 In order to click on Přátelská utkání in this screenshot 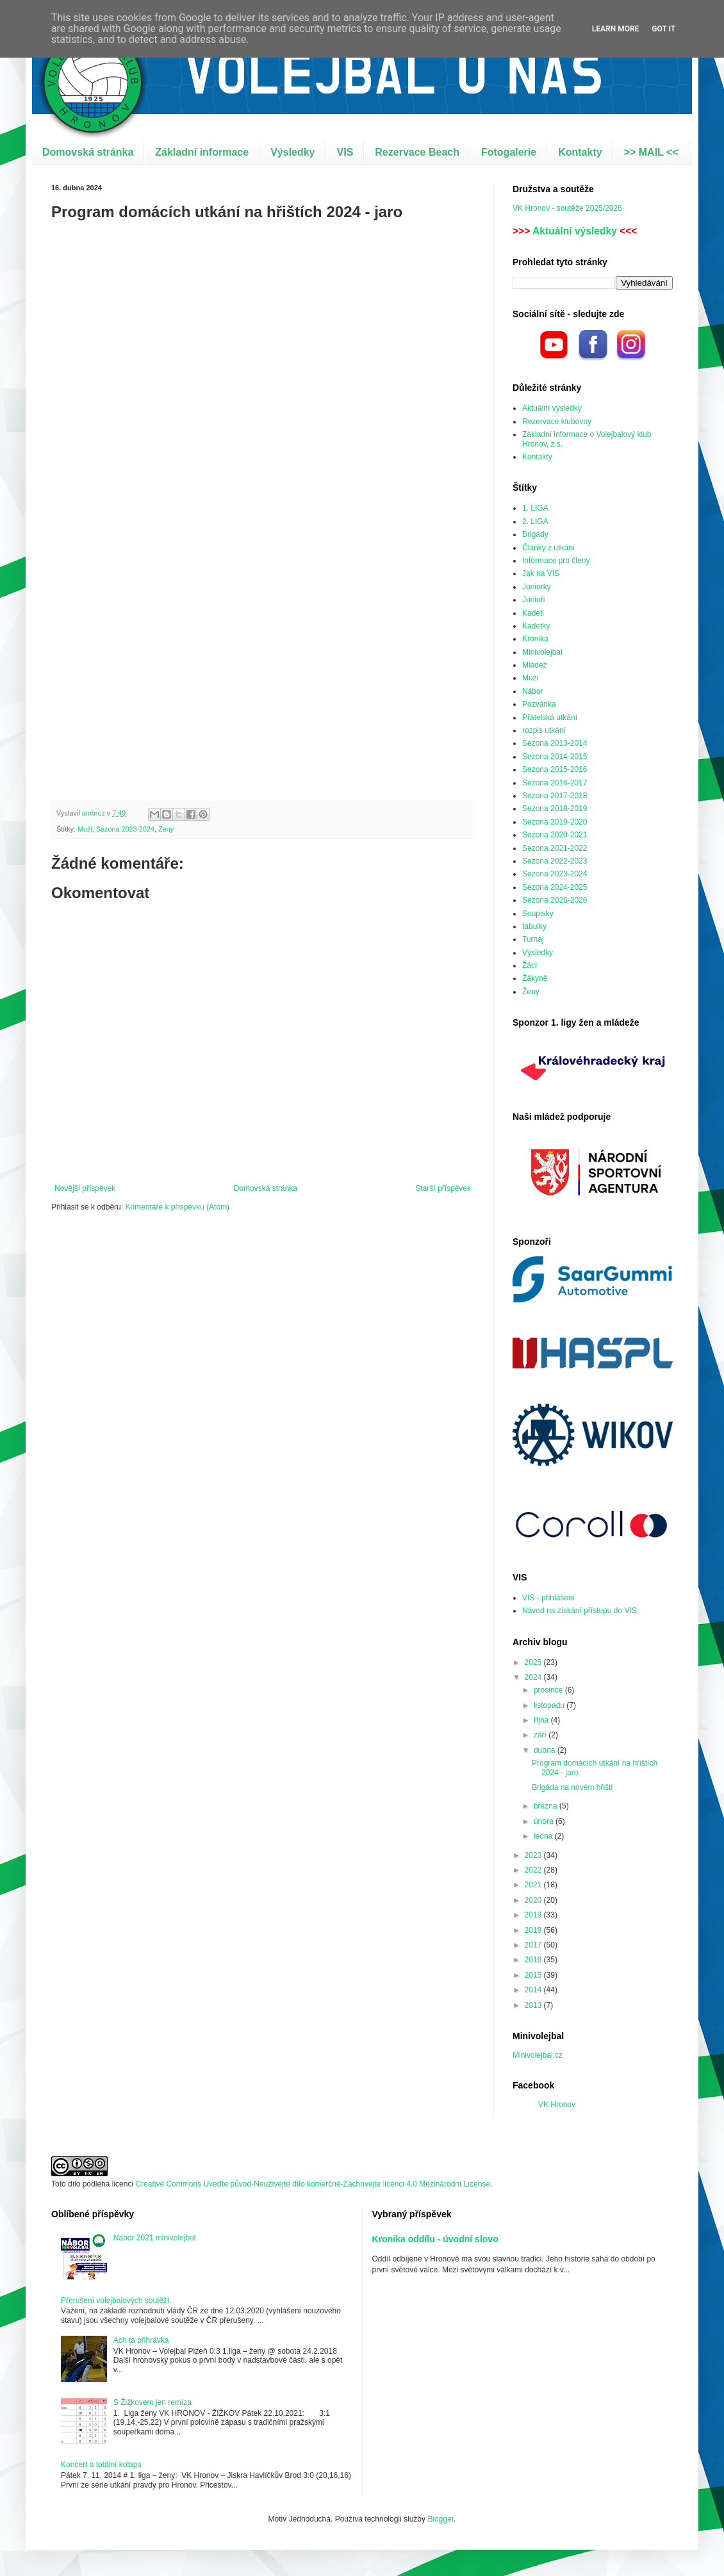, I will do `click(549, 717)`.